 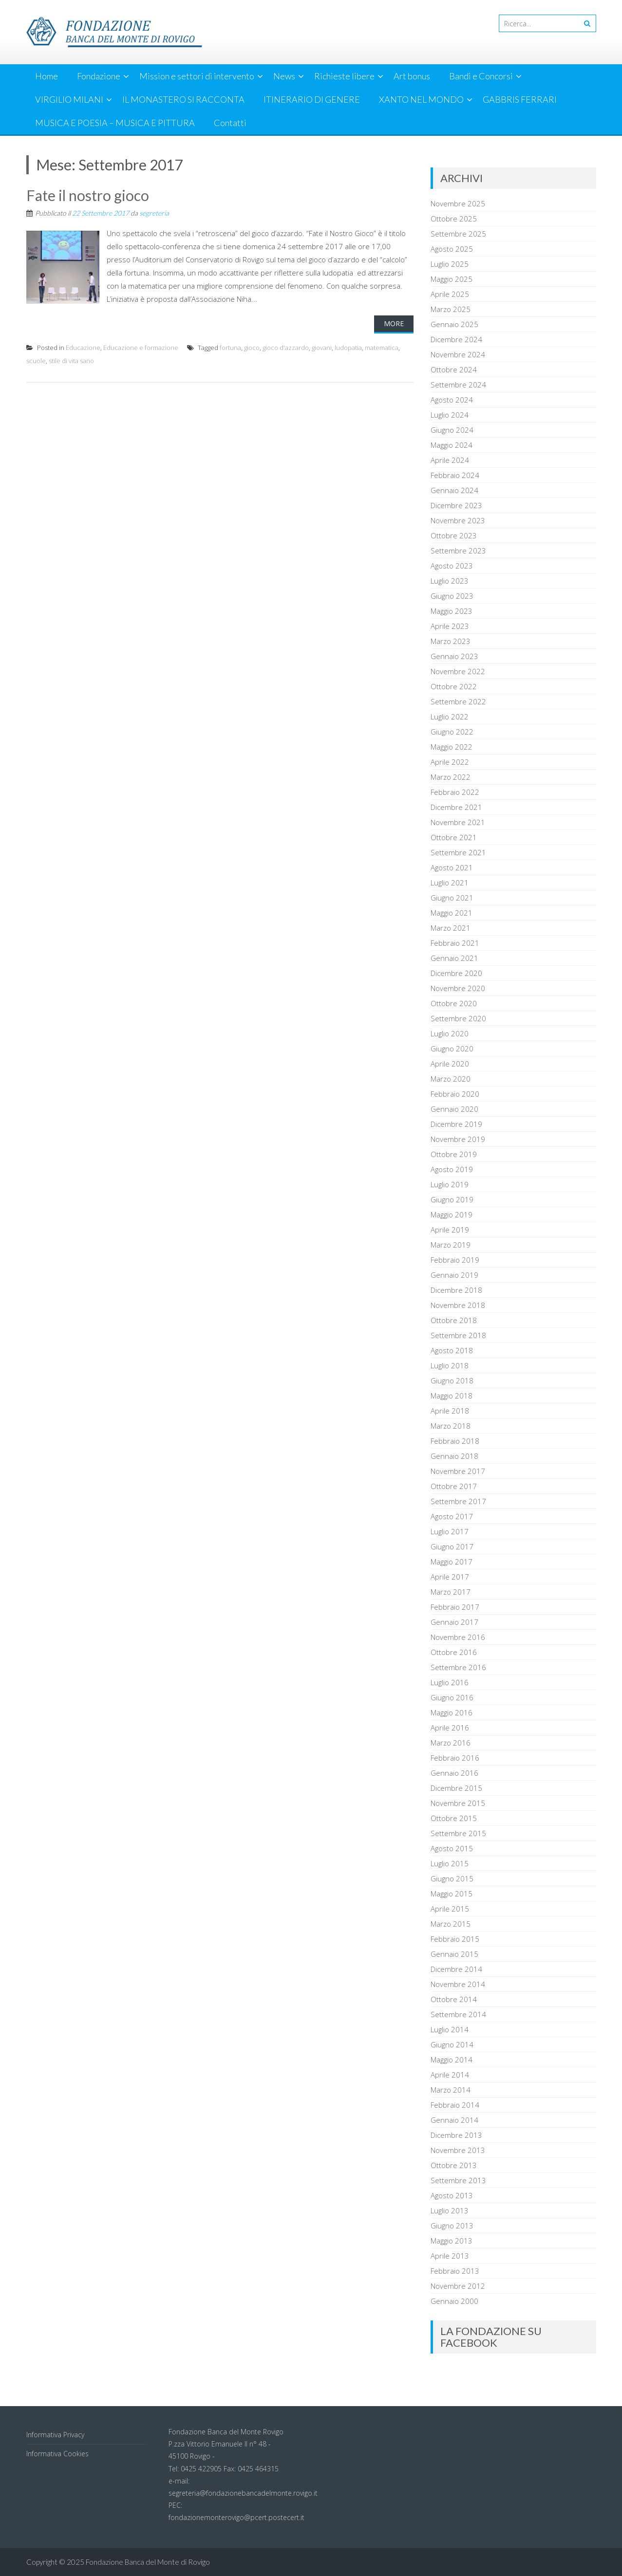 I want to click on Novembre 2020, so click(x=458, y=988).